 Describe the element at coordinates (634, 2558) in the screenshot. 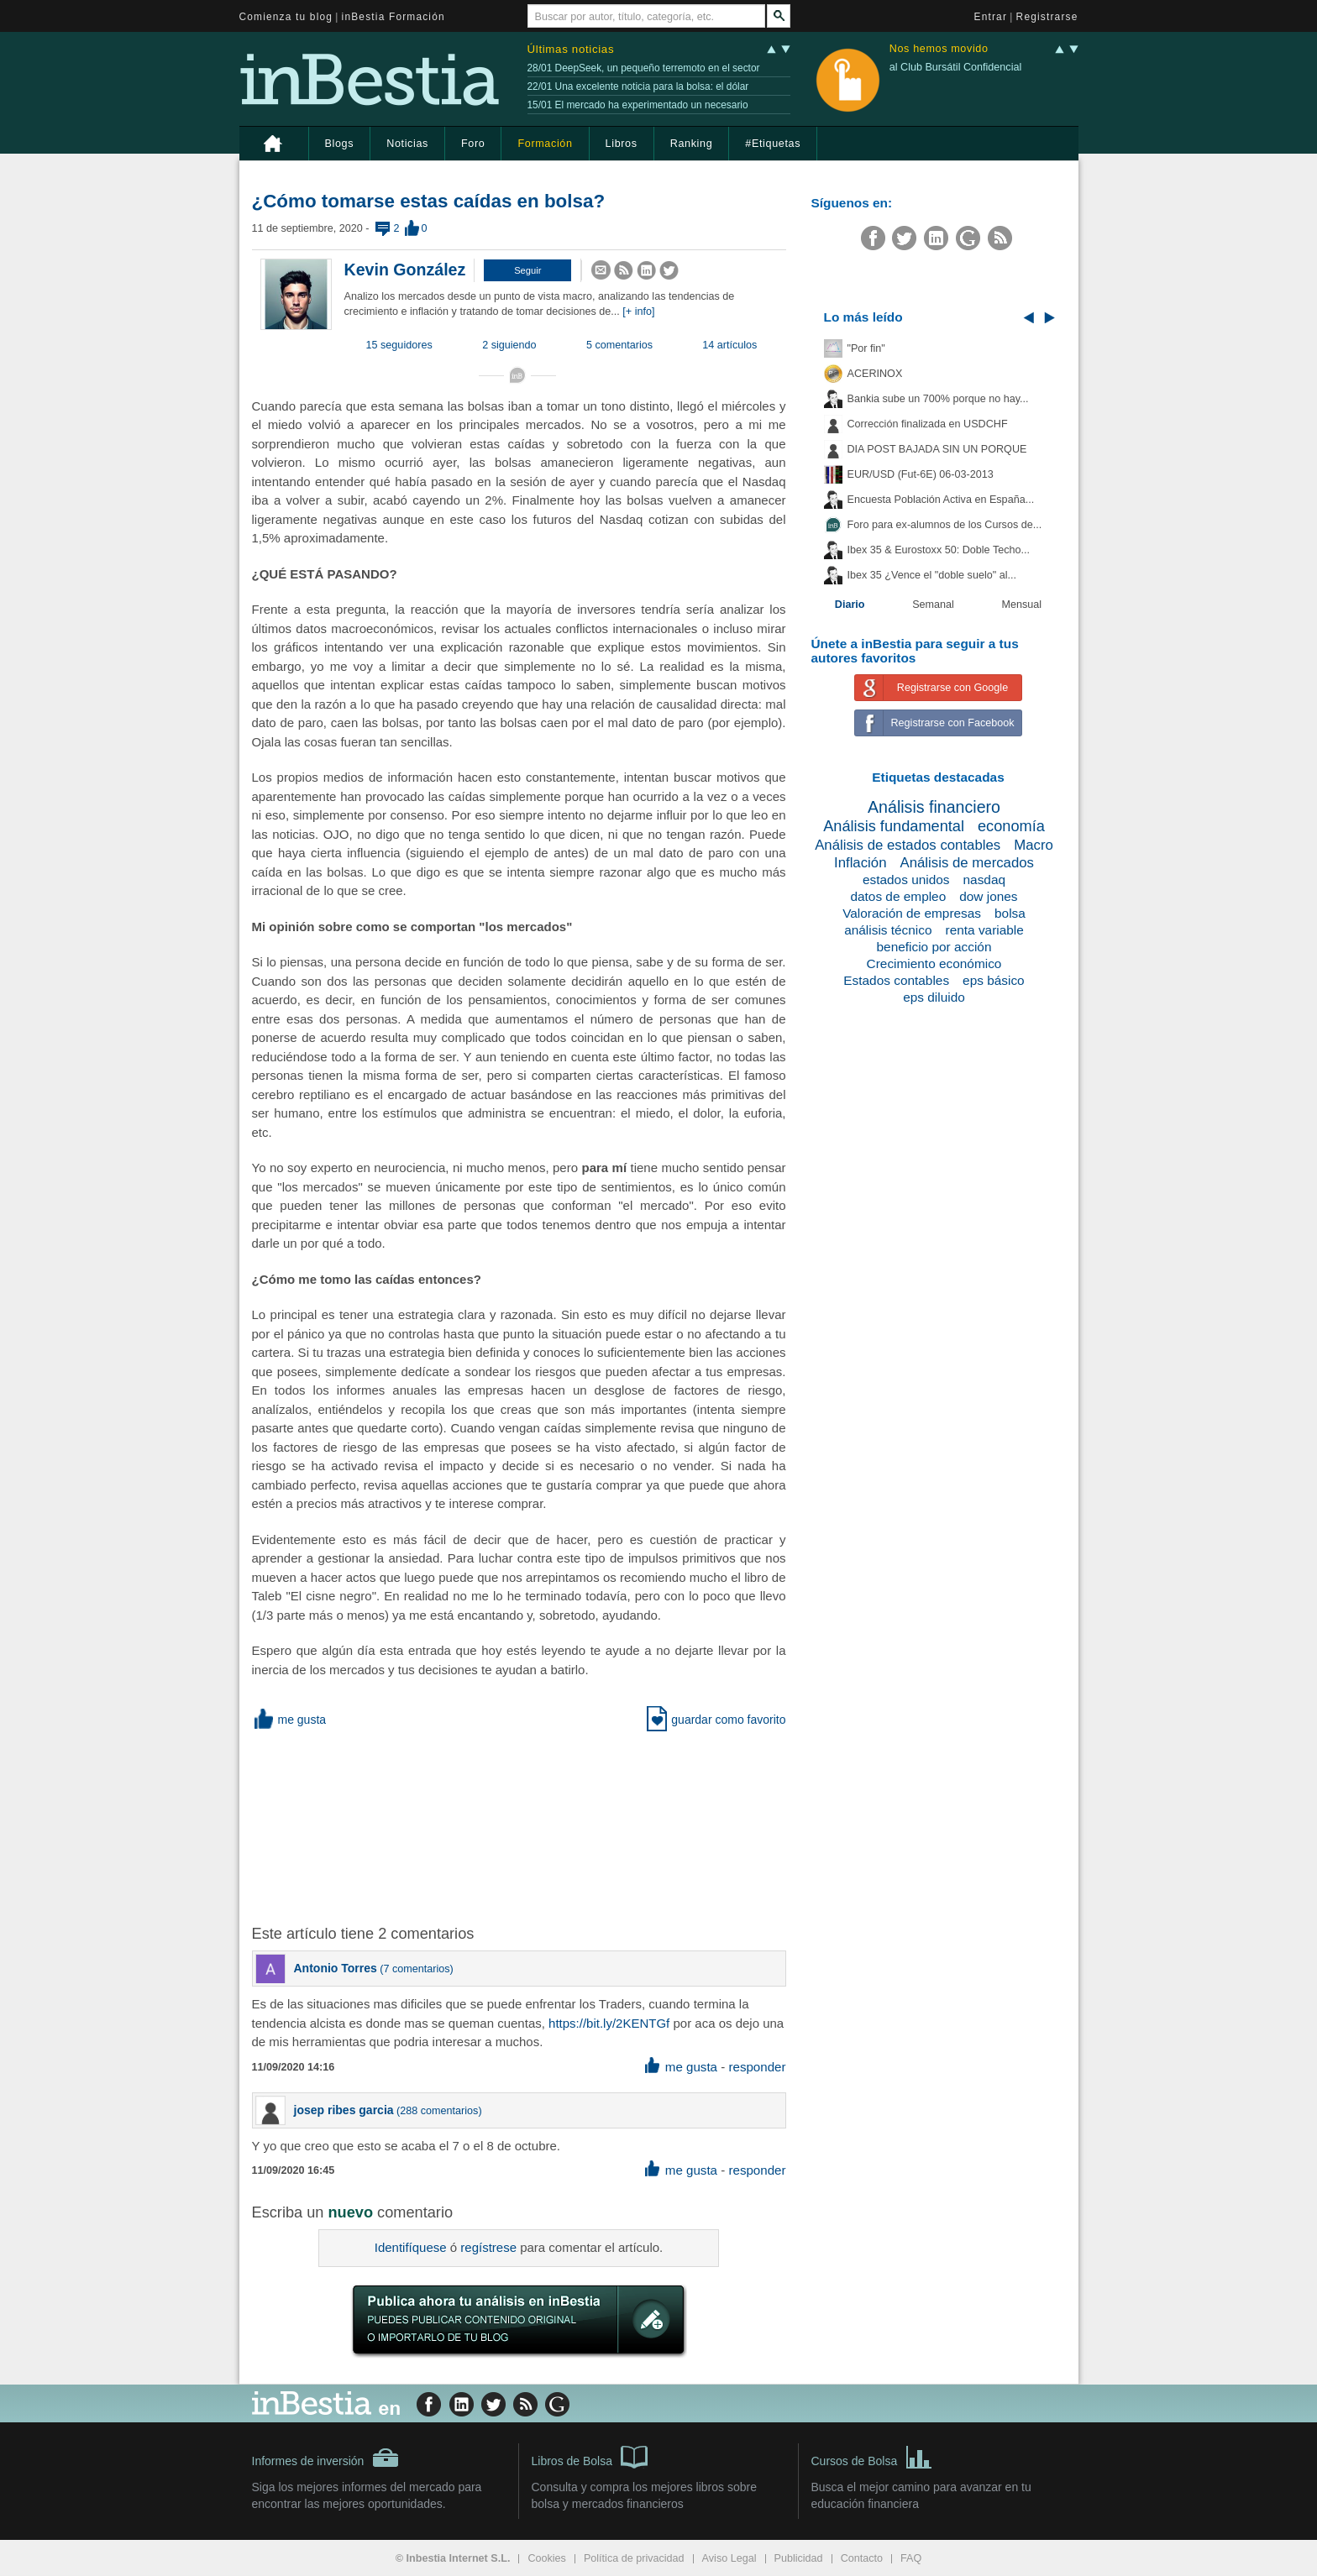

I see `Política de privacidad` at that location.